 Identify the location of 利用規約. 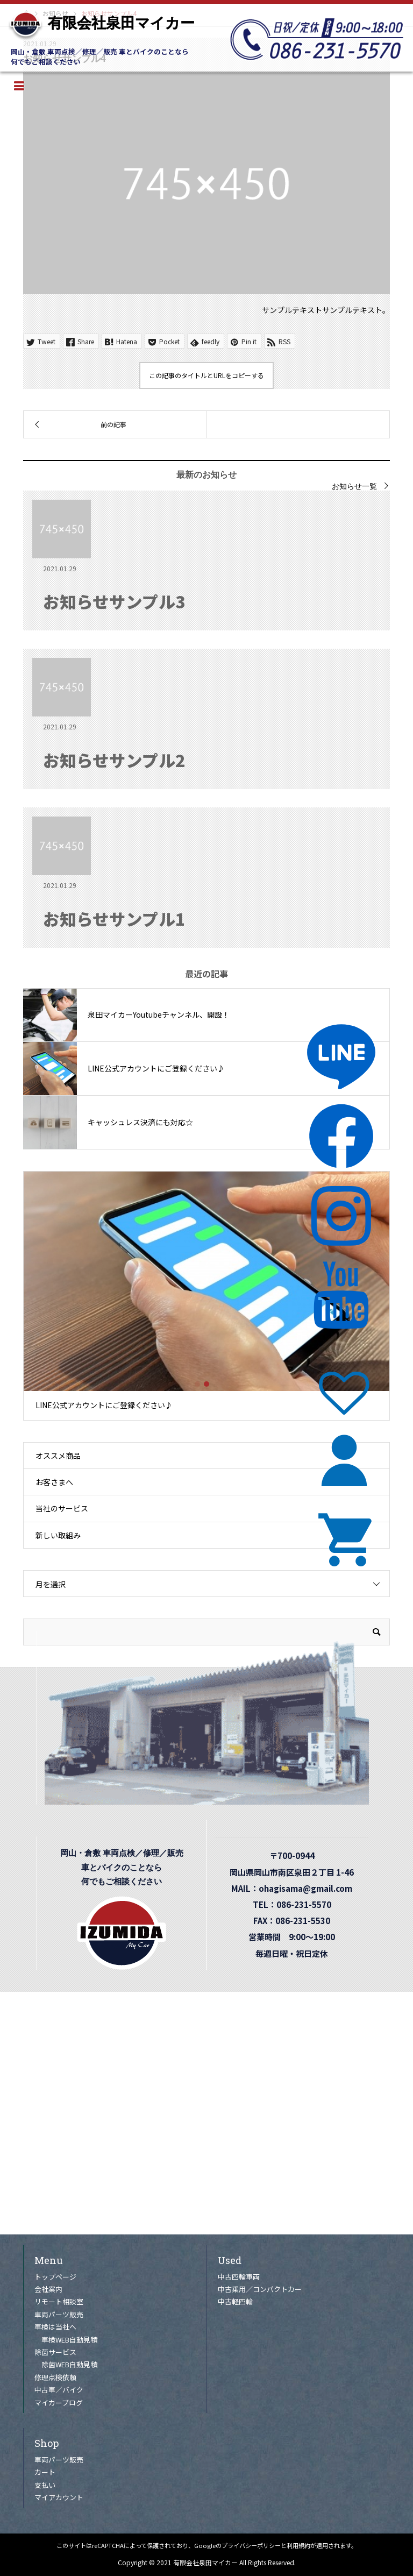
(298, 2545).